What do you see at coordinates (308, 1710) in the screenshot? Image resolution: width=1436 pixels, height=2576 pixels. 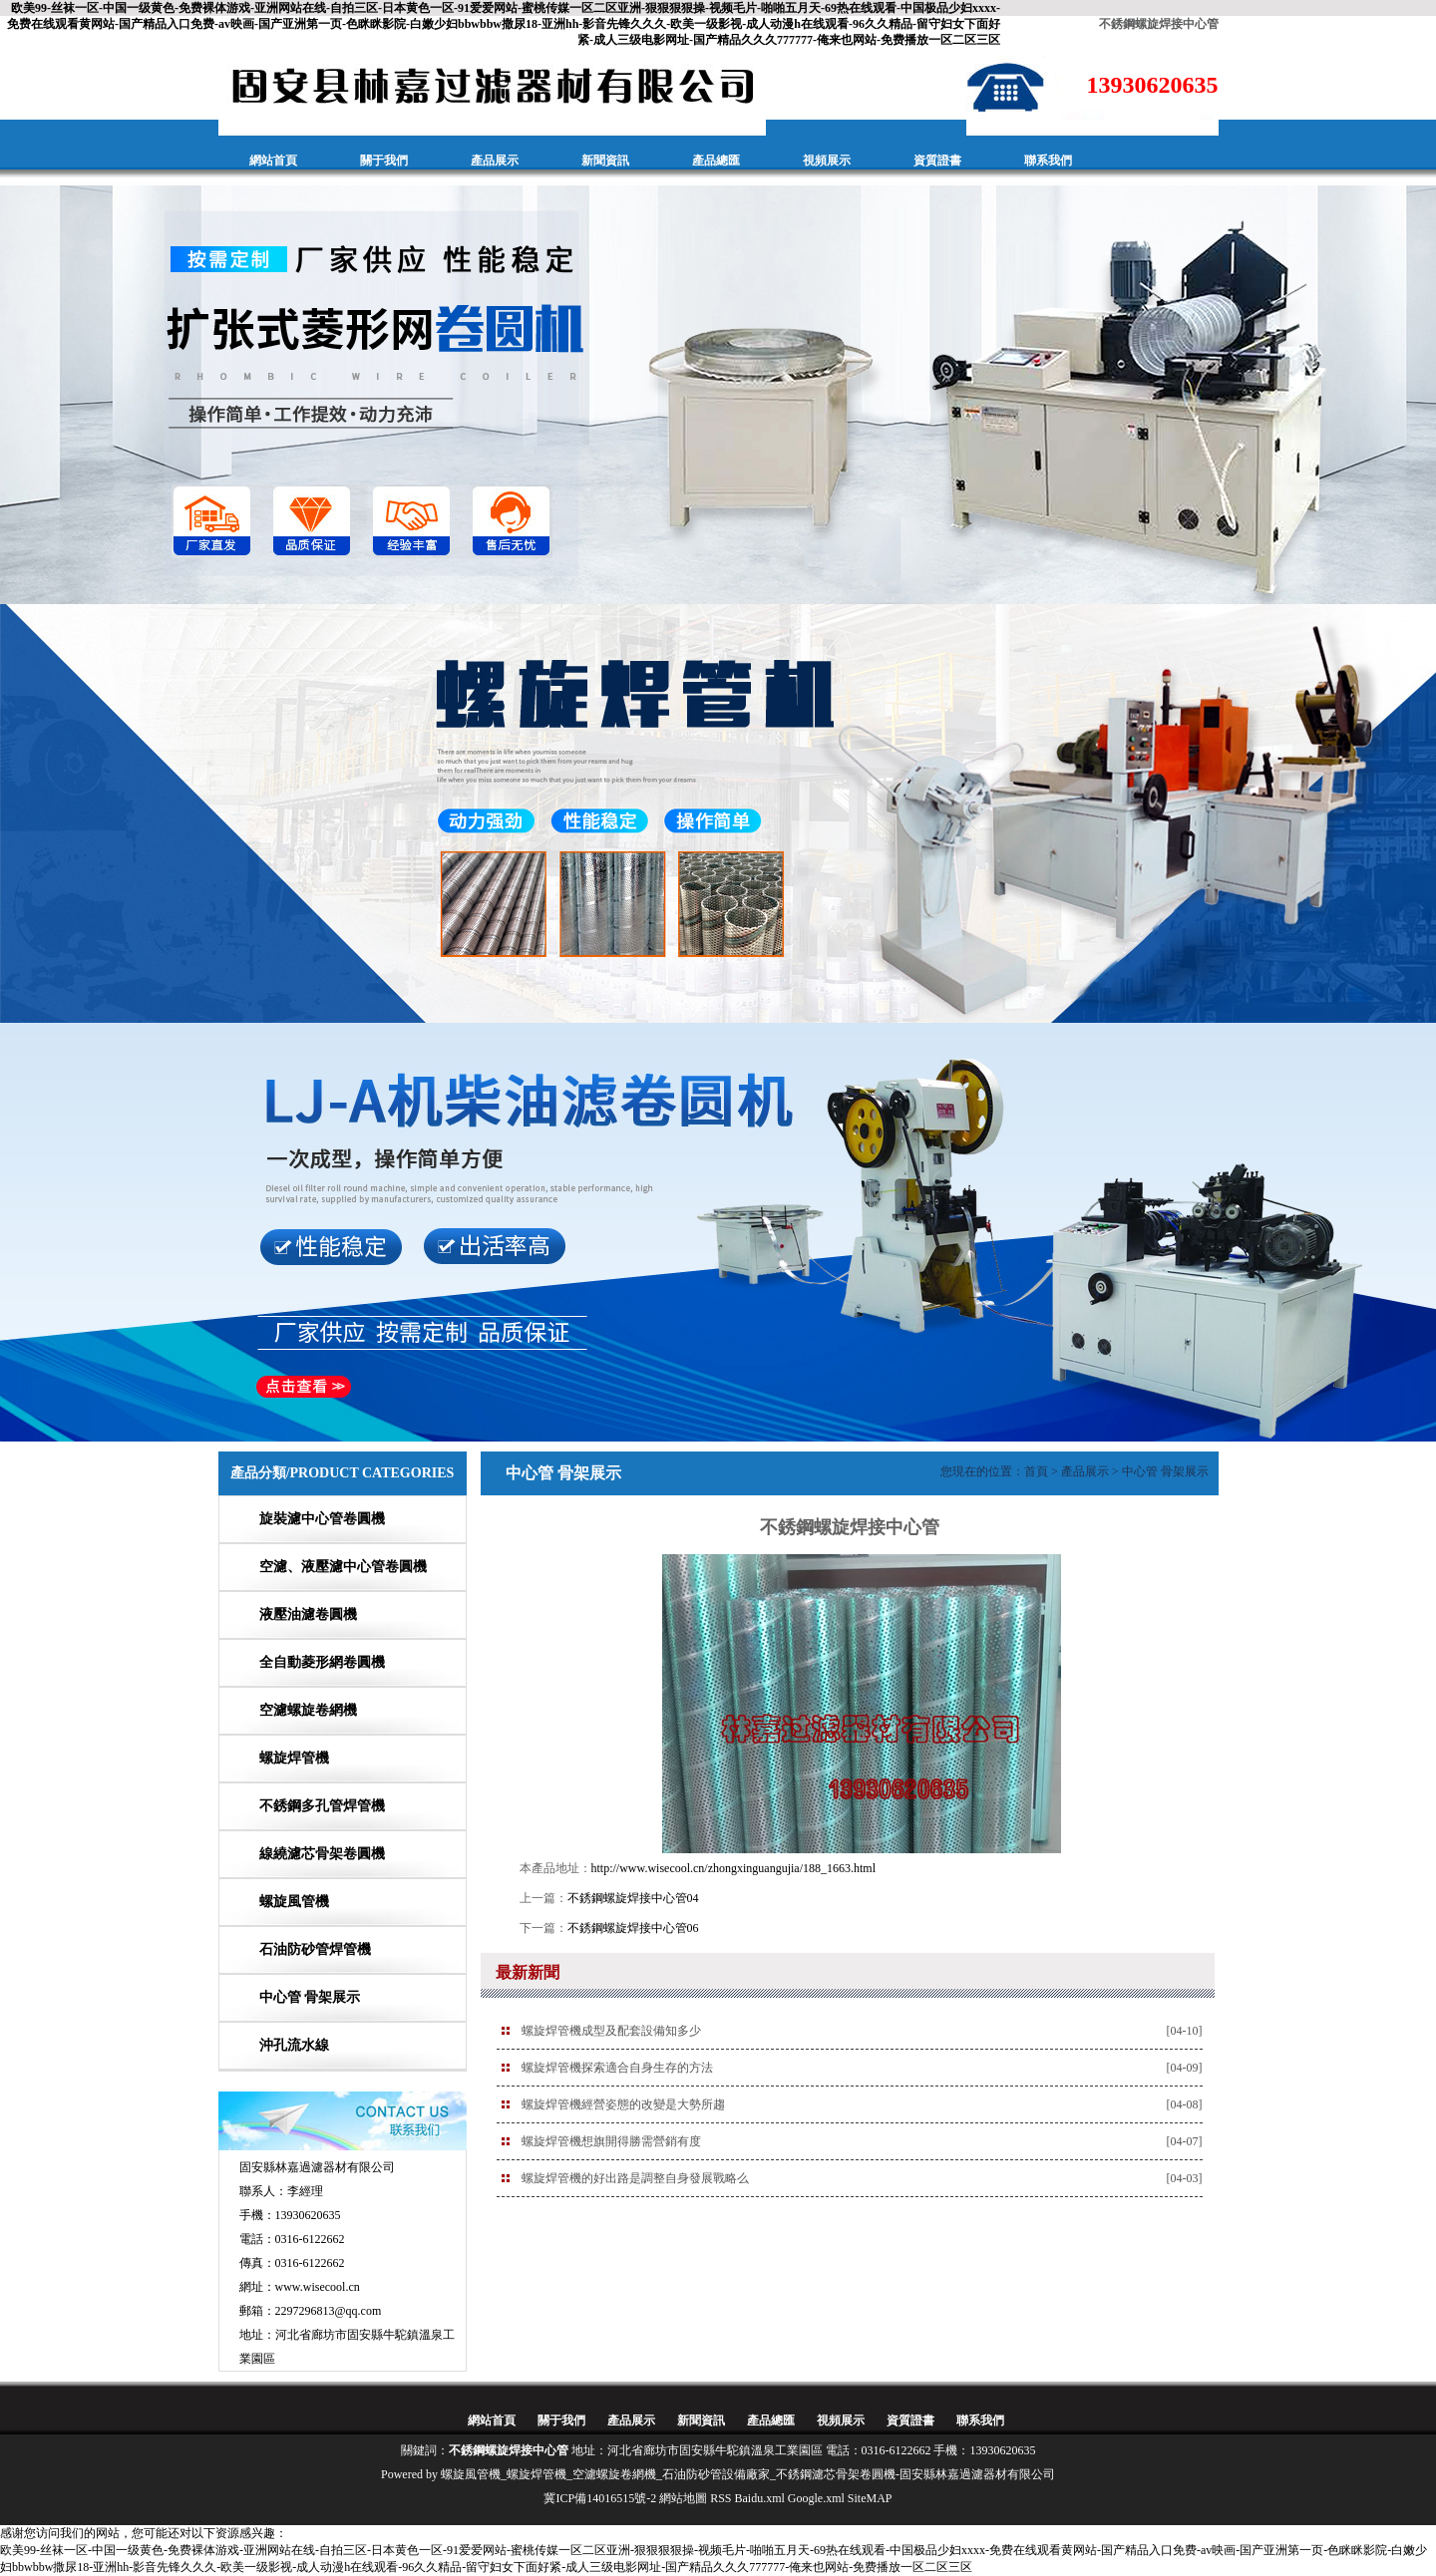 I see `空濾螺旋卷網機` at bounding box center [308, 1710].